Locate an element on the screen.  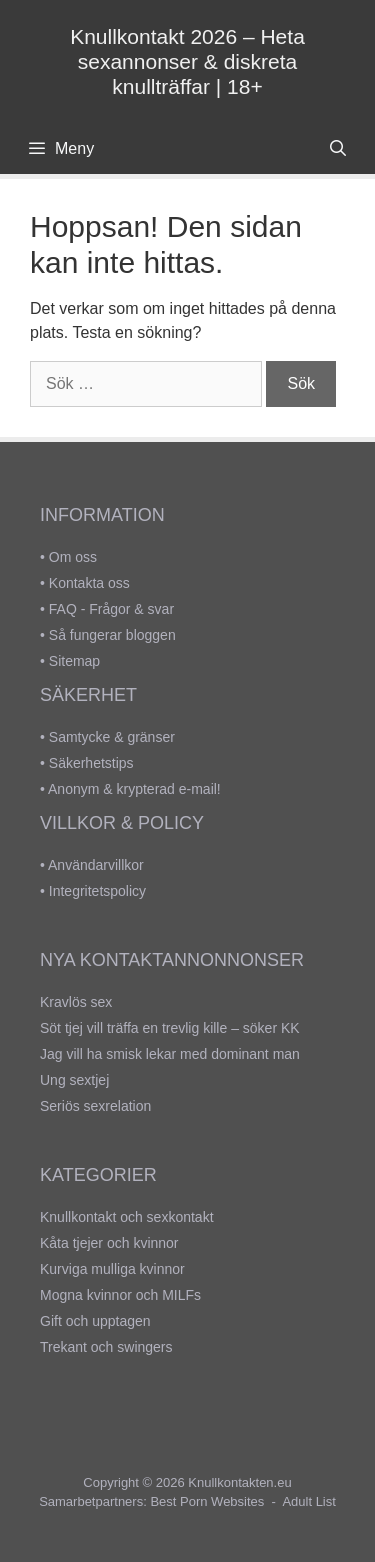
Användarvillkor is located at coordinates (96, 865).